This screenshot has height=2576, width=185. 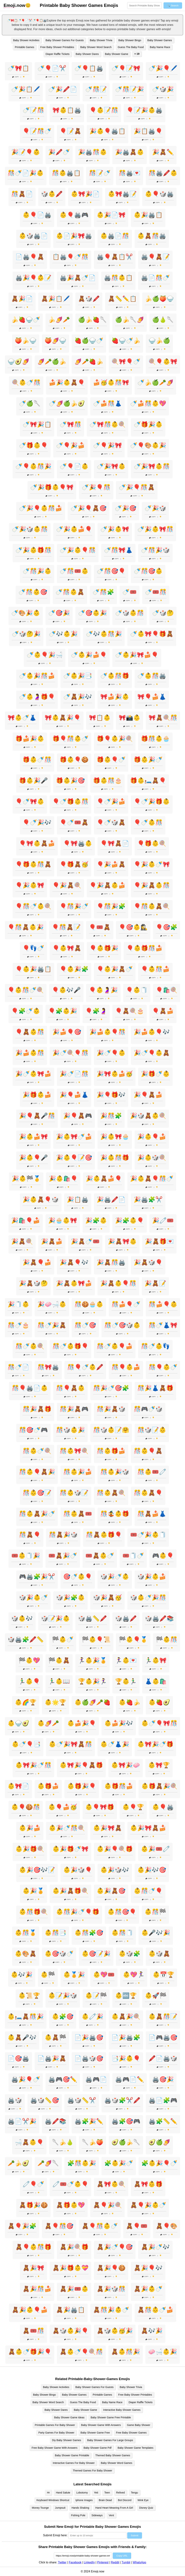 I want to click on 👶📅🏆, so click(x=163, y=1974).